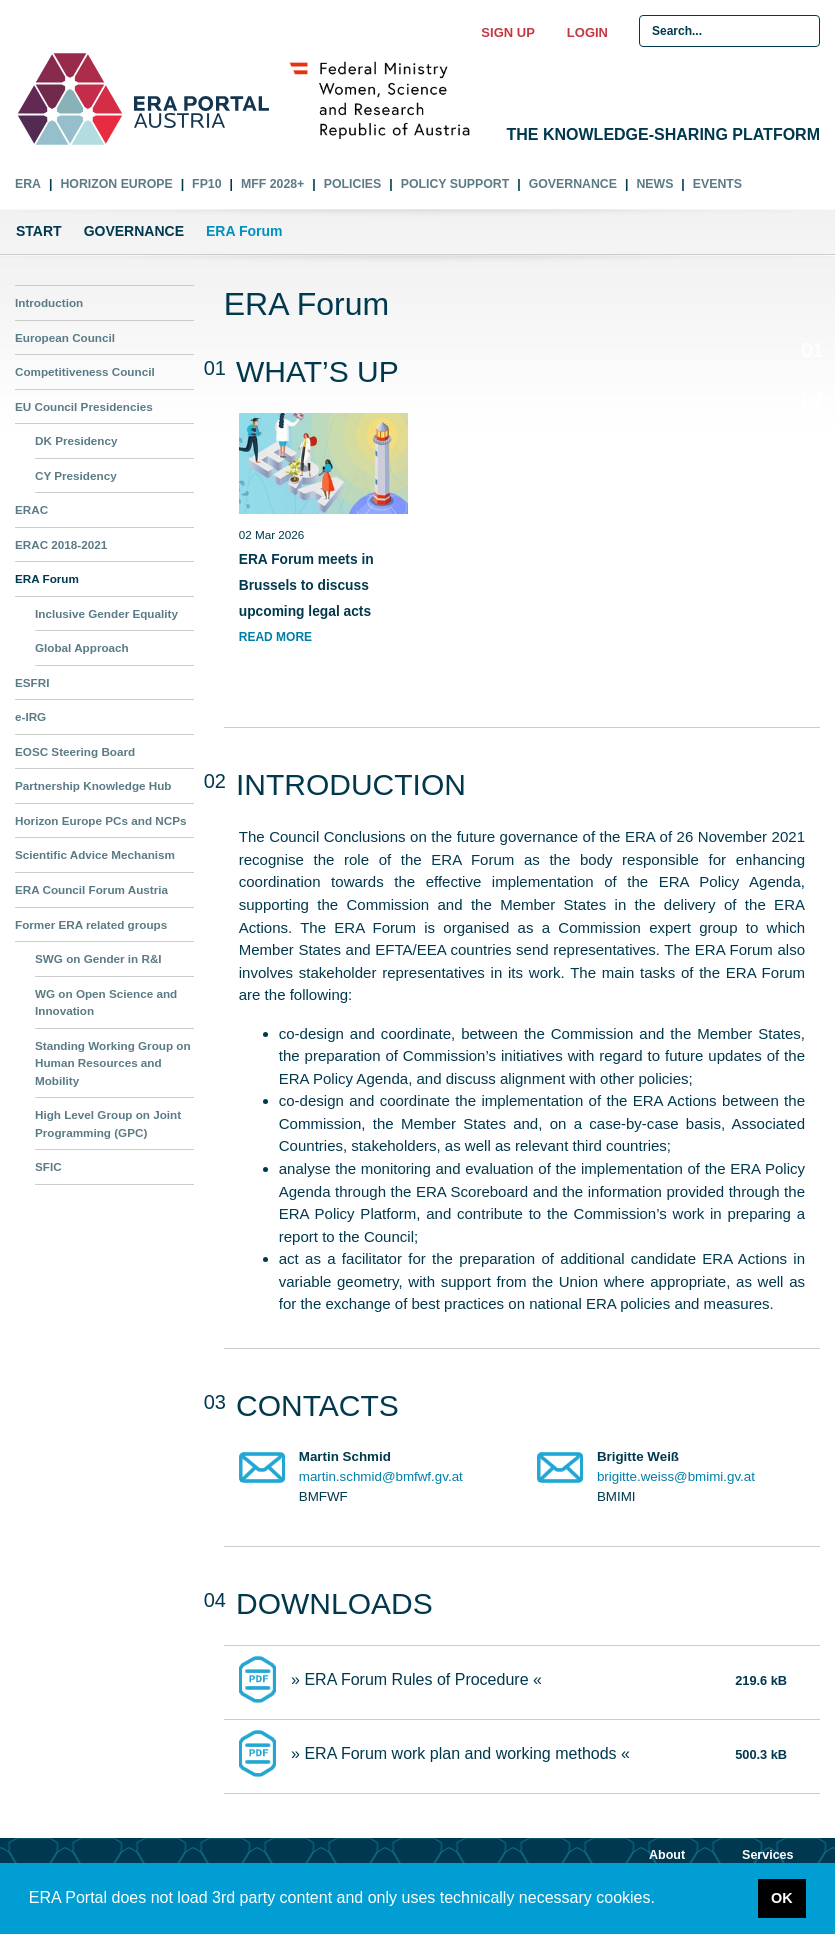 This screenshot has height=1934, width=835. I want to click on 04, so click(812, 504).